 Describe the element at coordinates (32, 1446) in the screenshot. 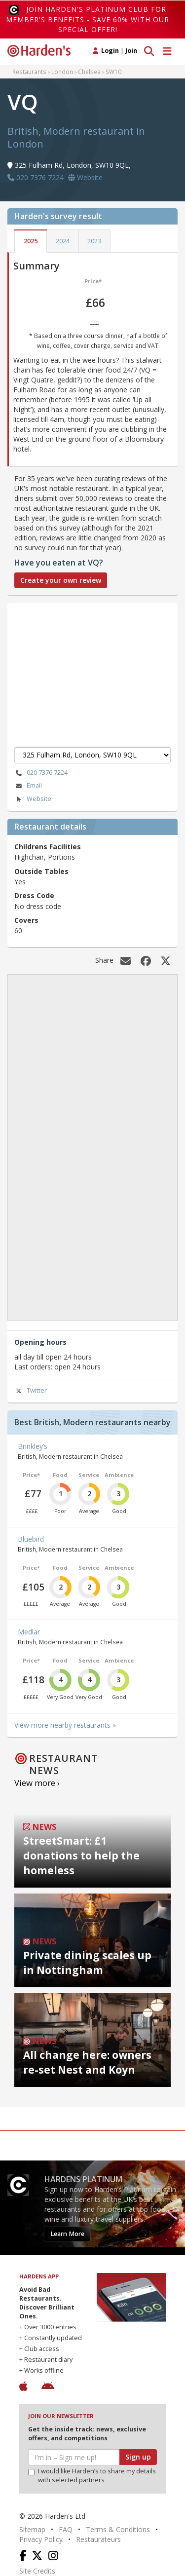

I see `Brinkley’s` at that location.